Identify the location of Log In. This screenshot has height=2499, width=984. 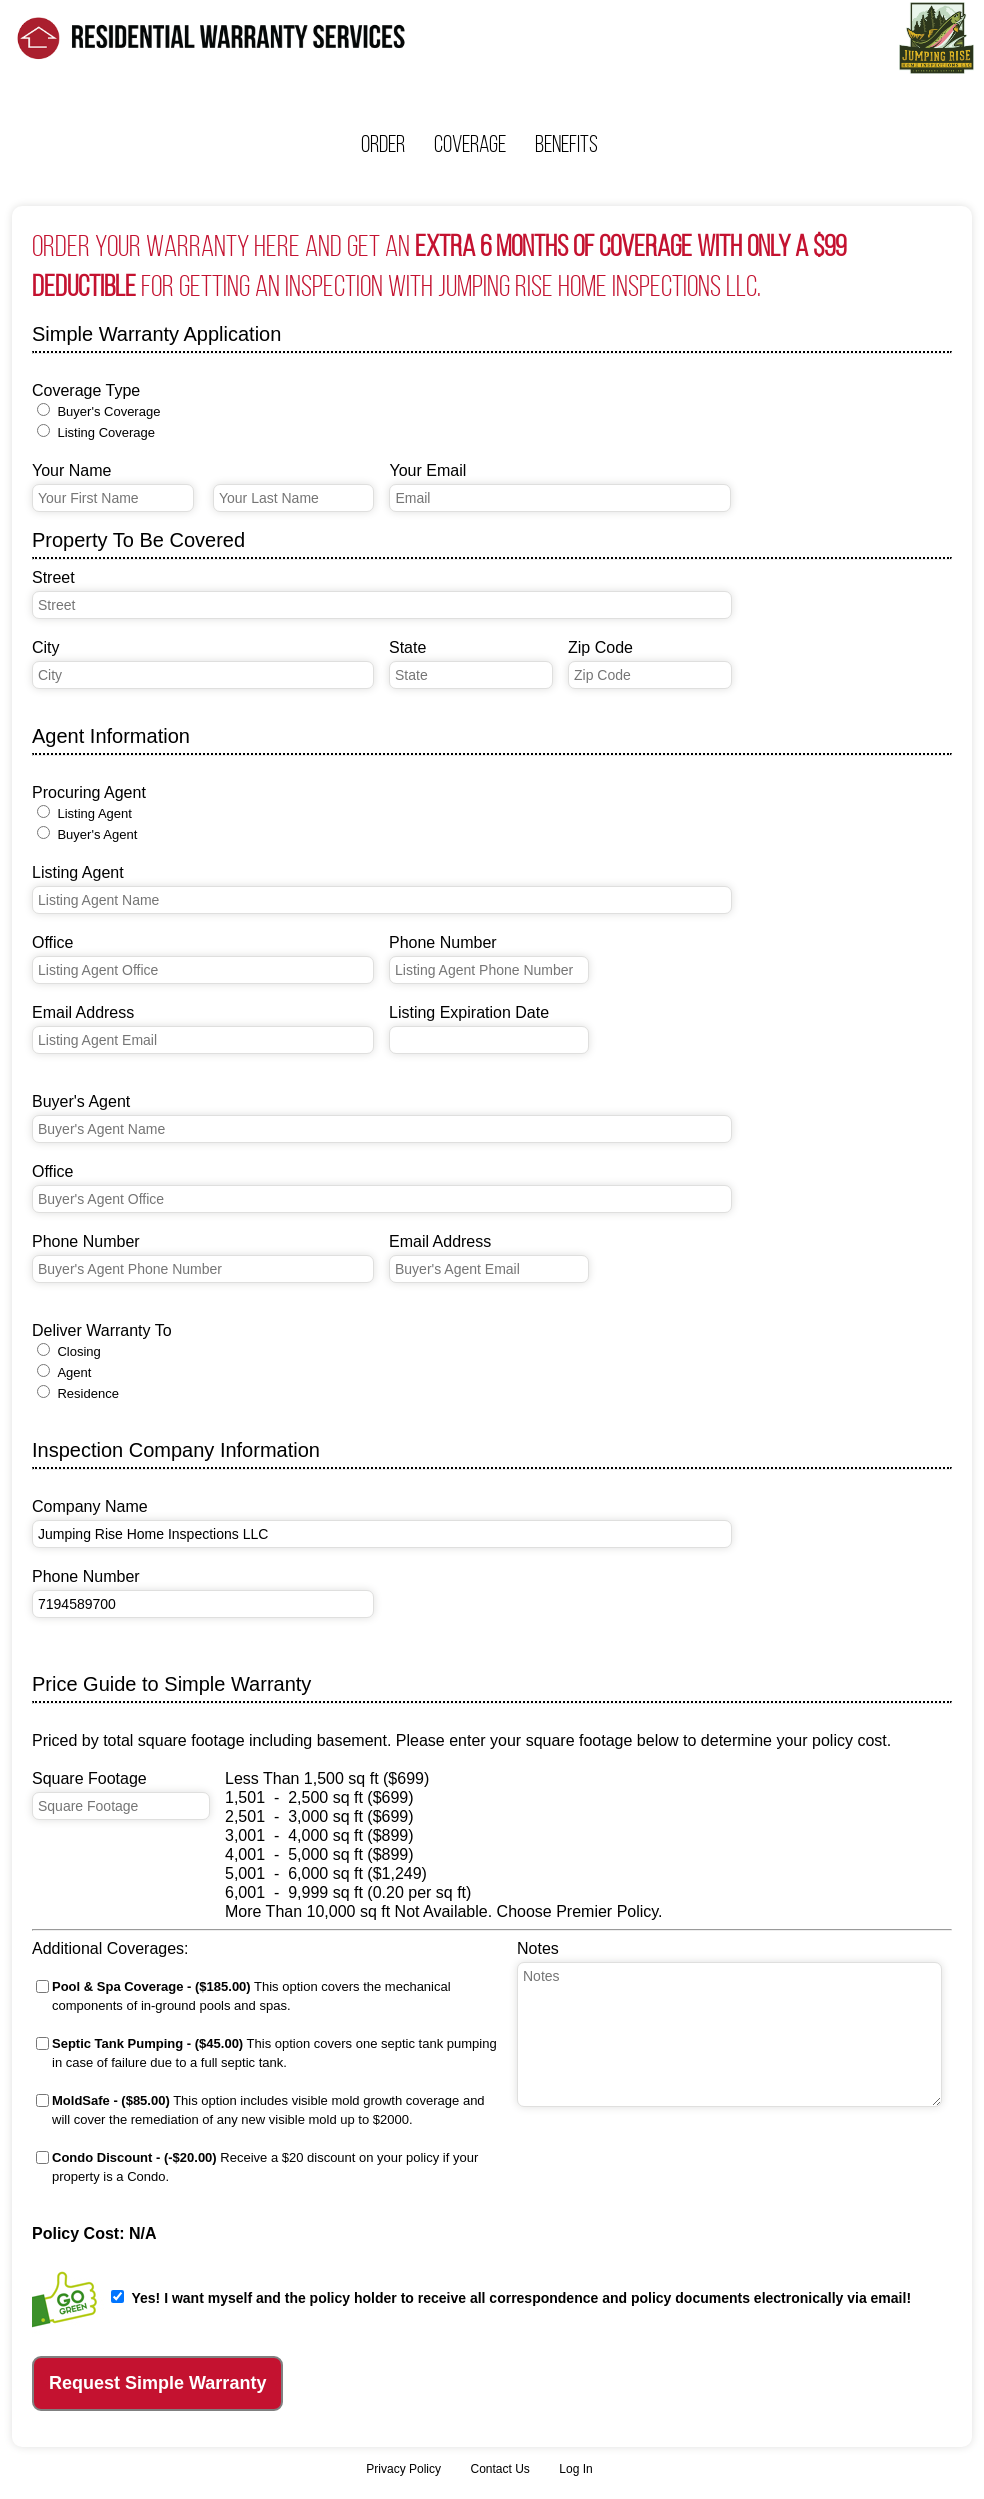
(575, 2469).